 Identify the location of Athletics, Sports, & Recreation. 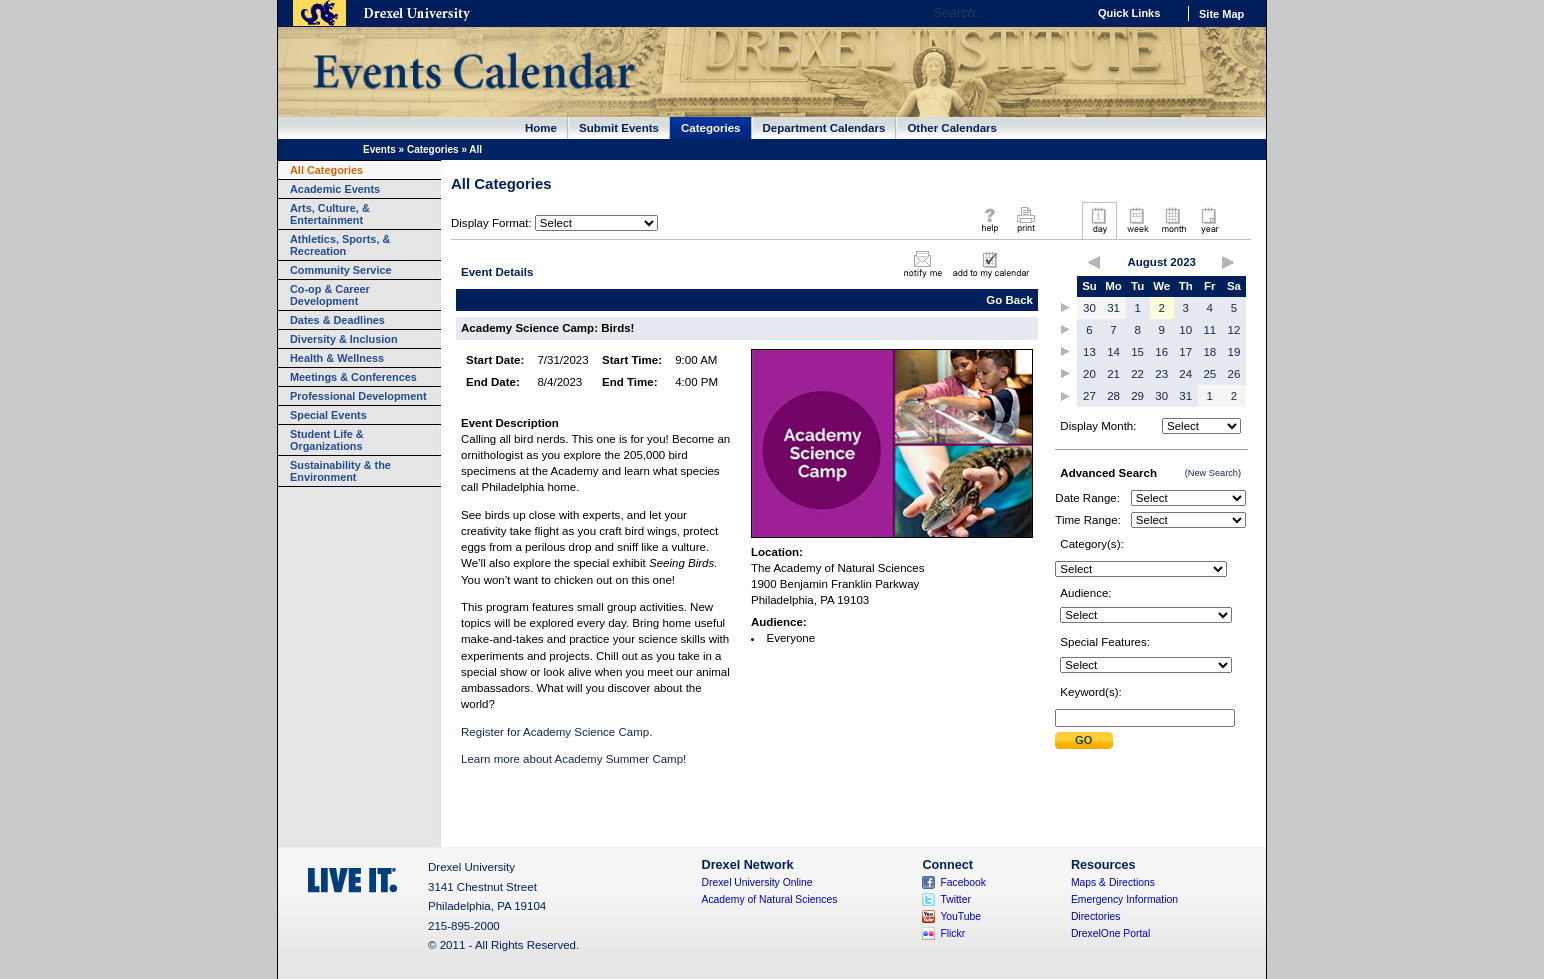
(340, 245).